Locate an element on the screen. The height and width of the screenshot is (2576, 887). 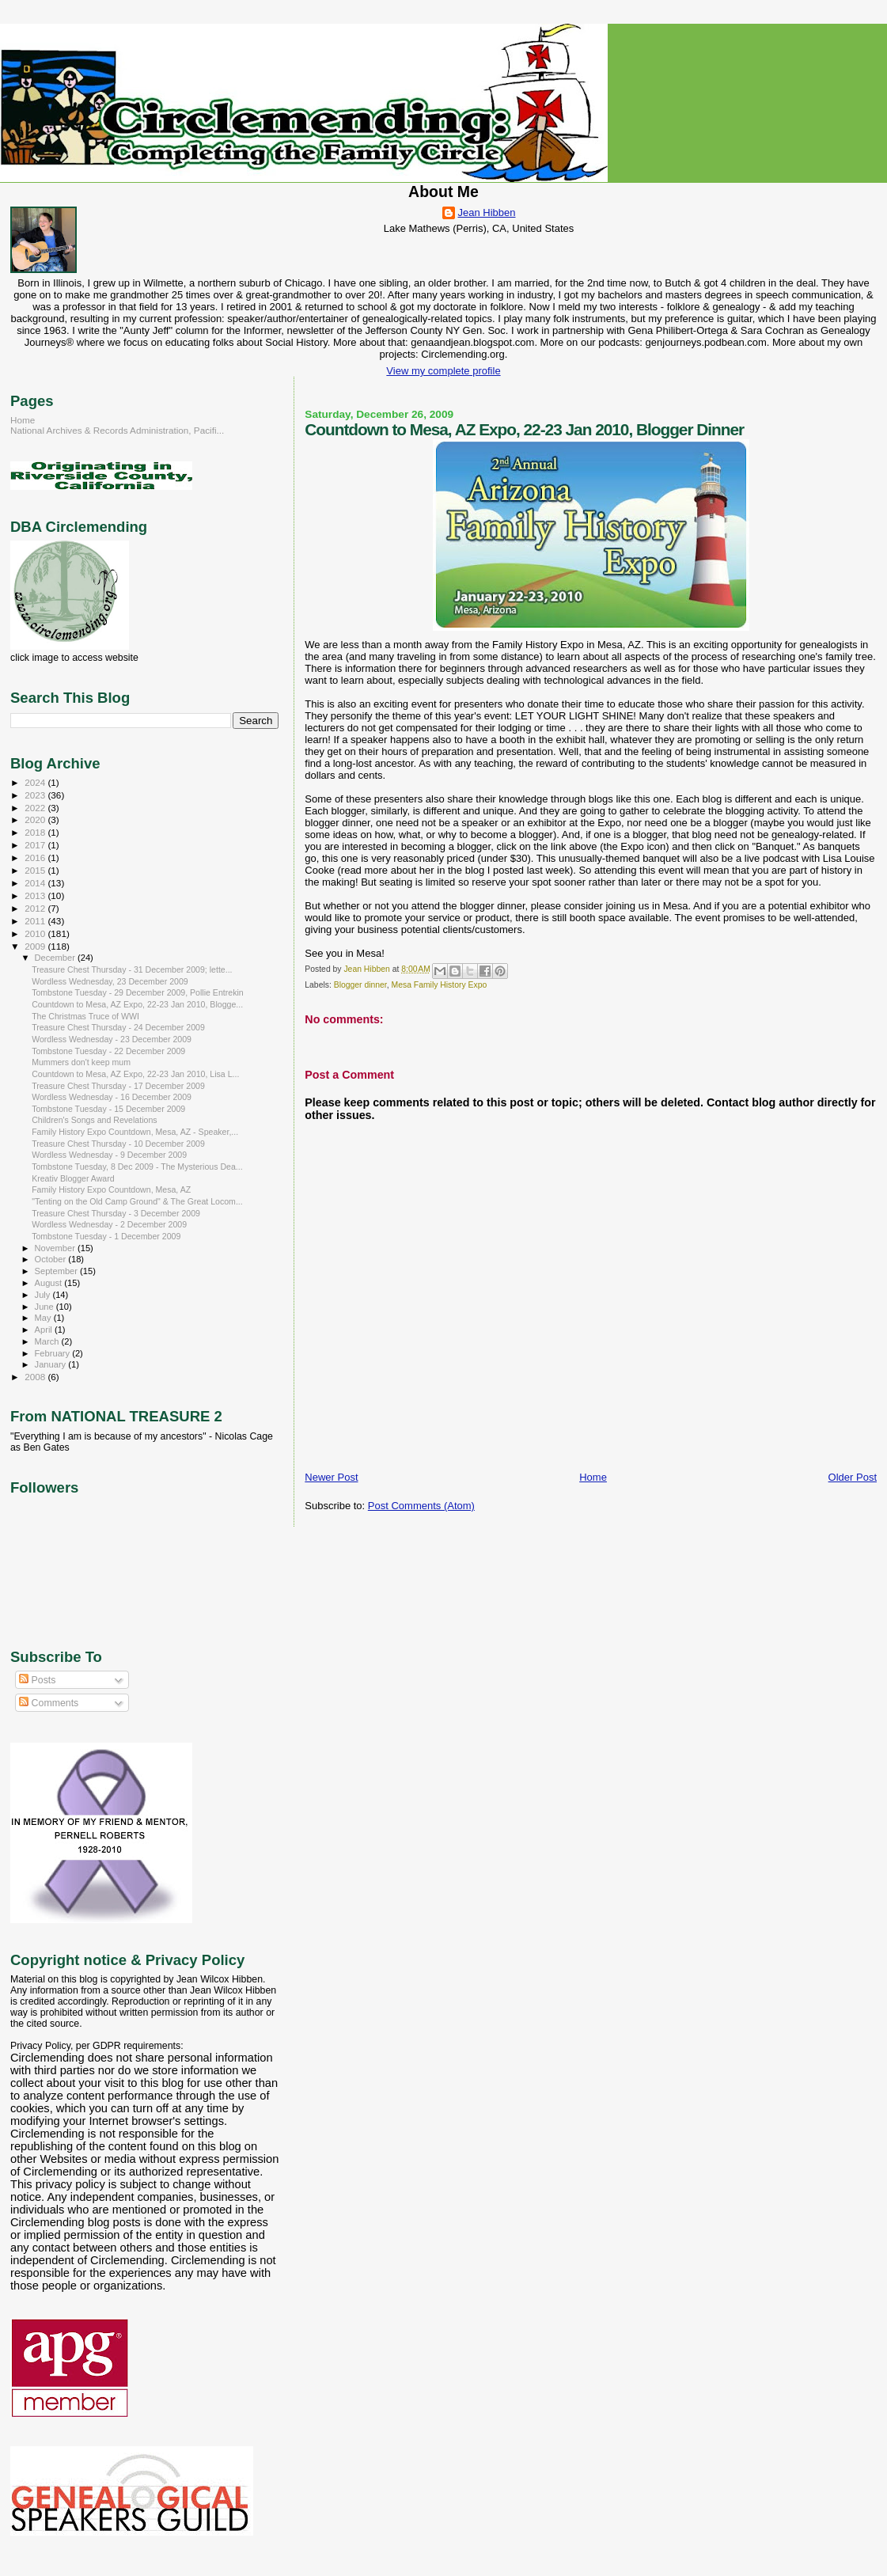
Wordless Wednesday - 2 December 2009 is located at coordinates (109, 1224).